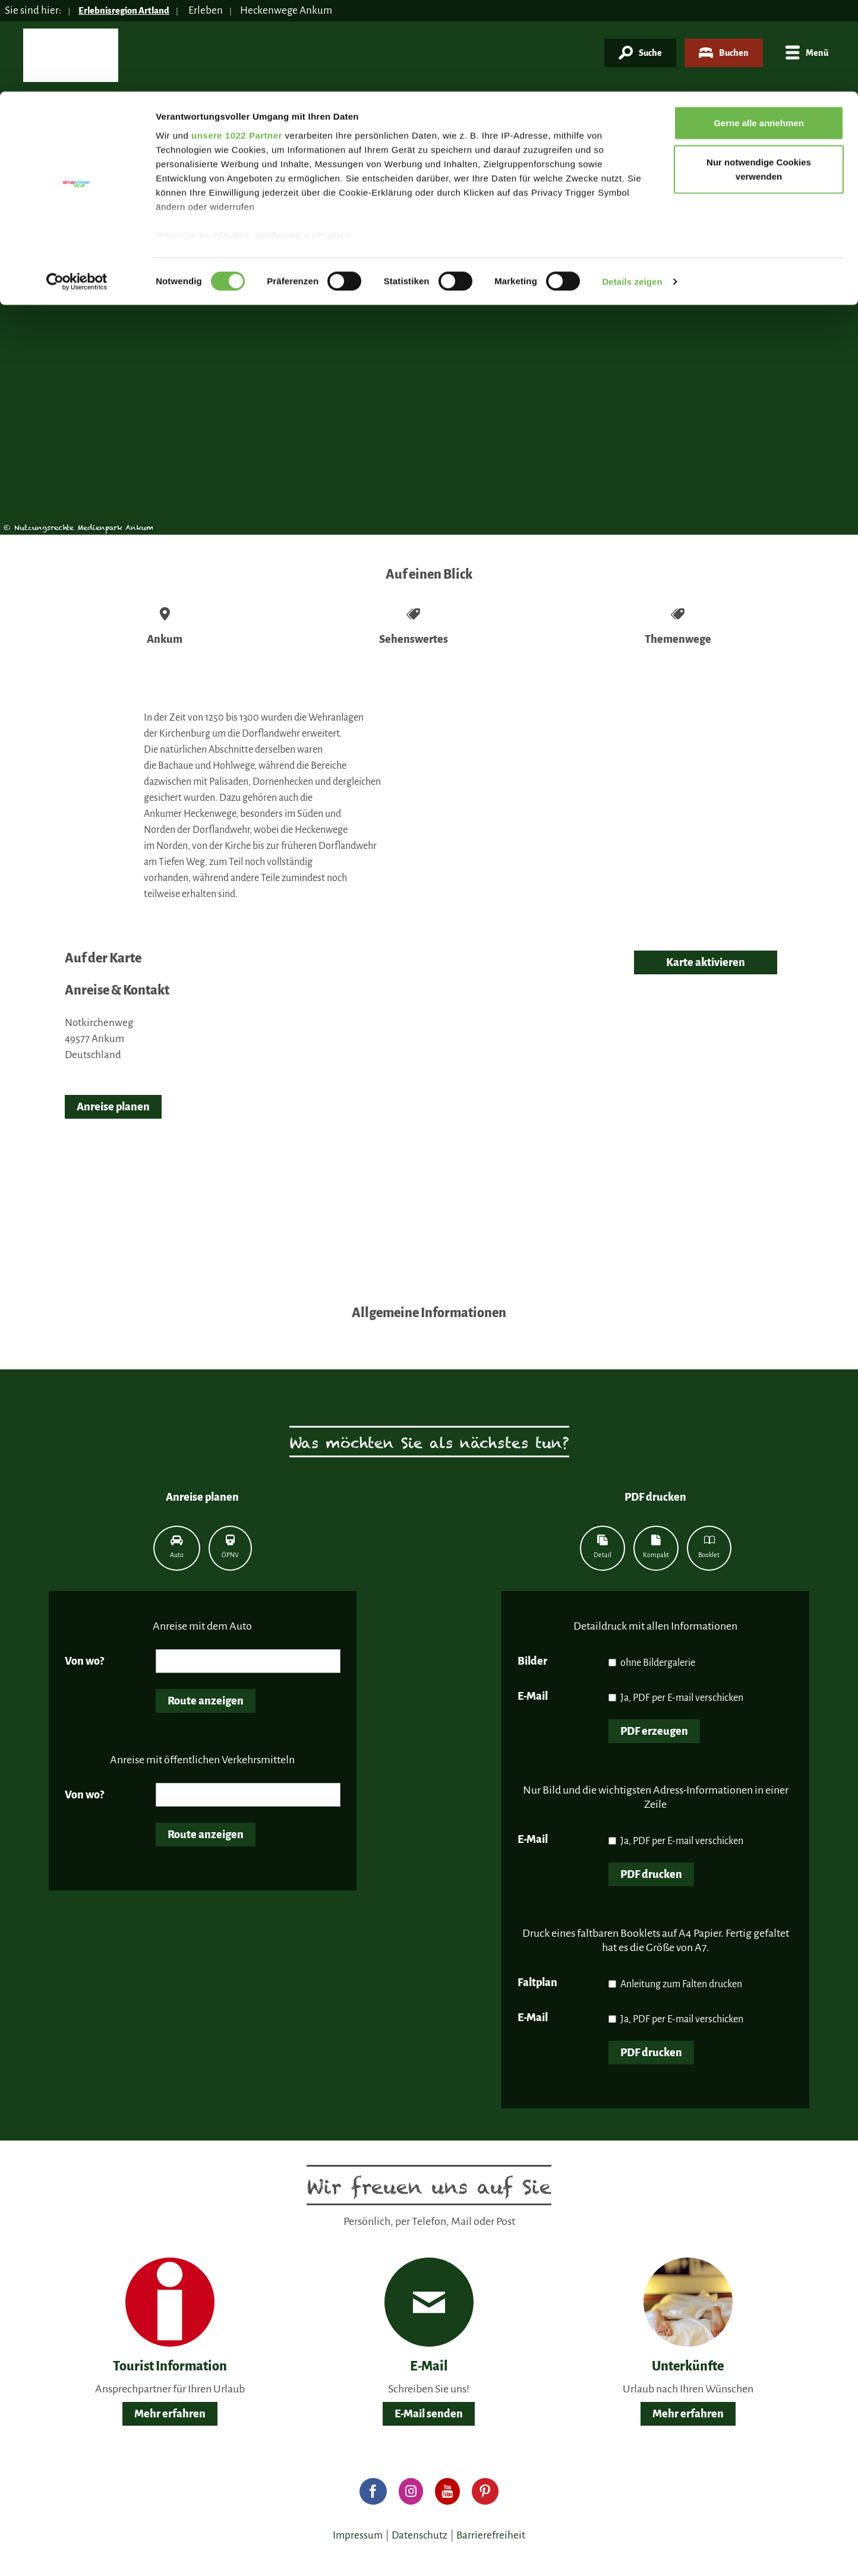  I want to click on PDF erzeugen, so click(654, 1731).